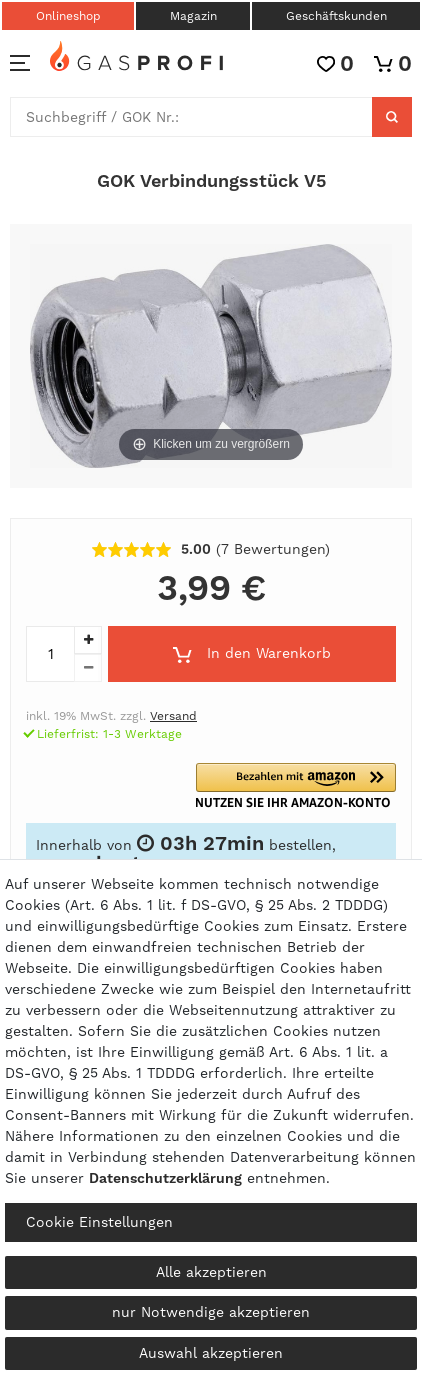  Describe the element at coordinates (306, 785) in the screenshot. I see `[button]` at that location.